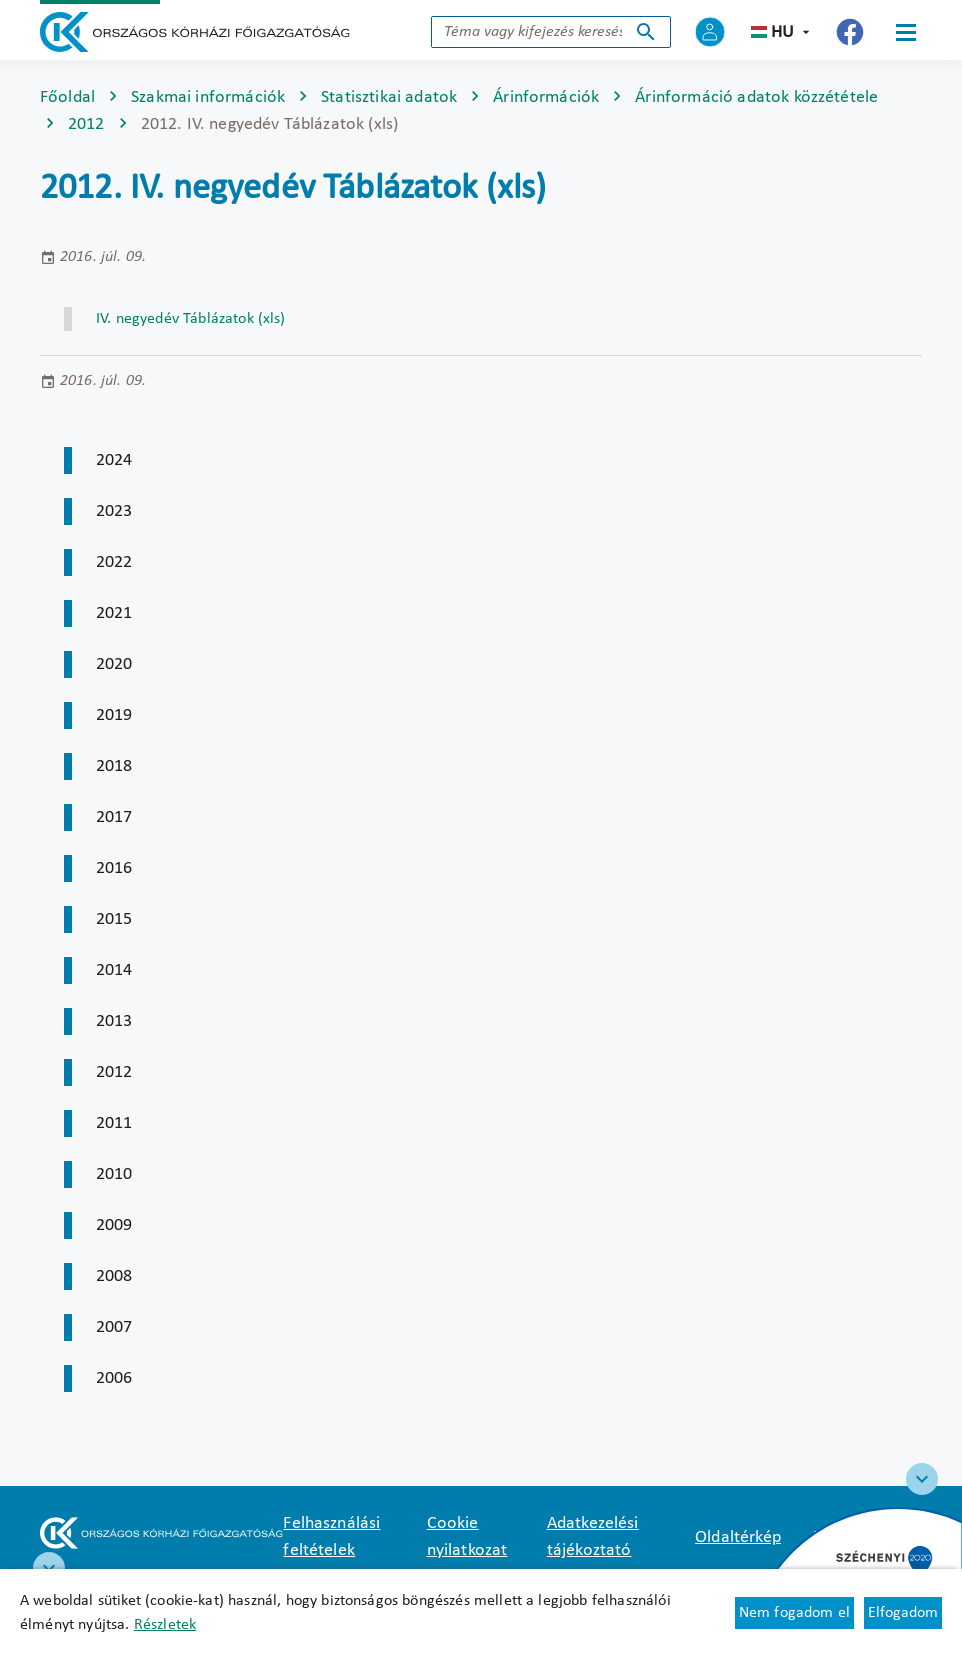  What do you see at coordinates (794, 1613) in the screenshot?
I see `Nem fogadom el [Új lapon nyílik meg - Cookie elutasítás]` at bounding box center [794, 1613].